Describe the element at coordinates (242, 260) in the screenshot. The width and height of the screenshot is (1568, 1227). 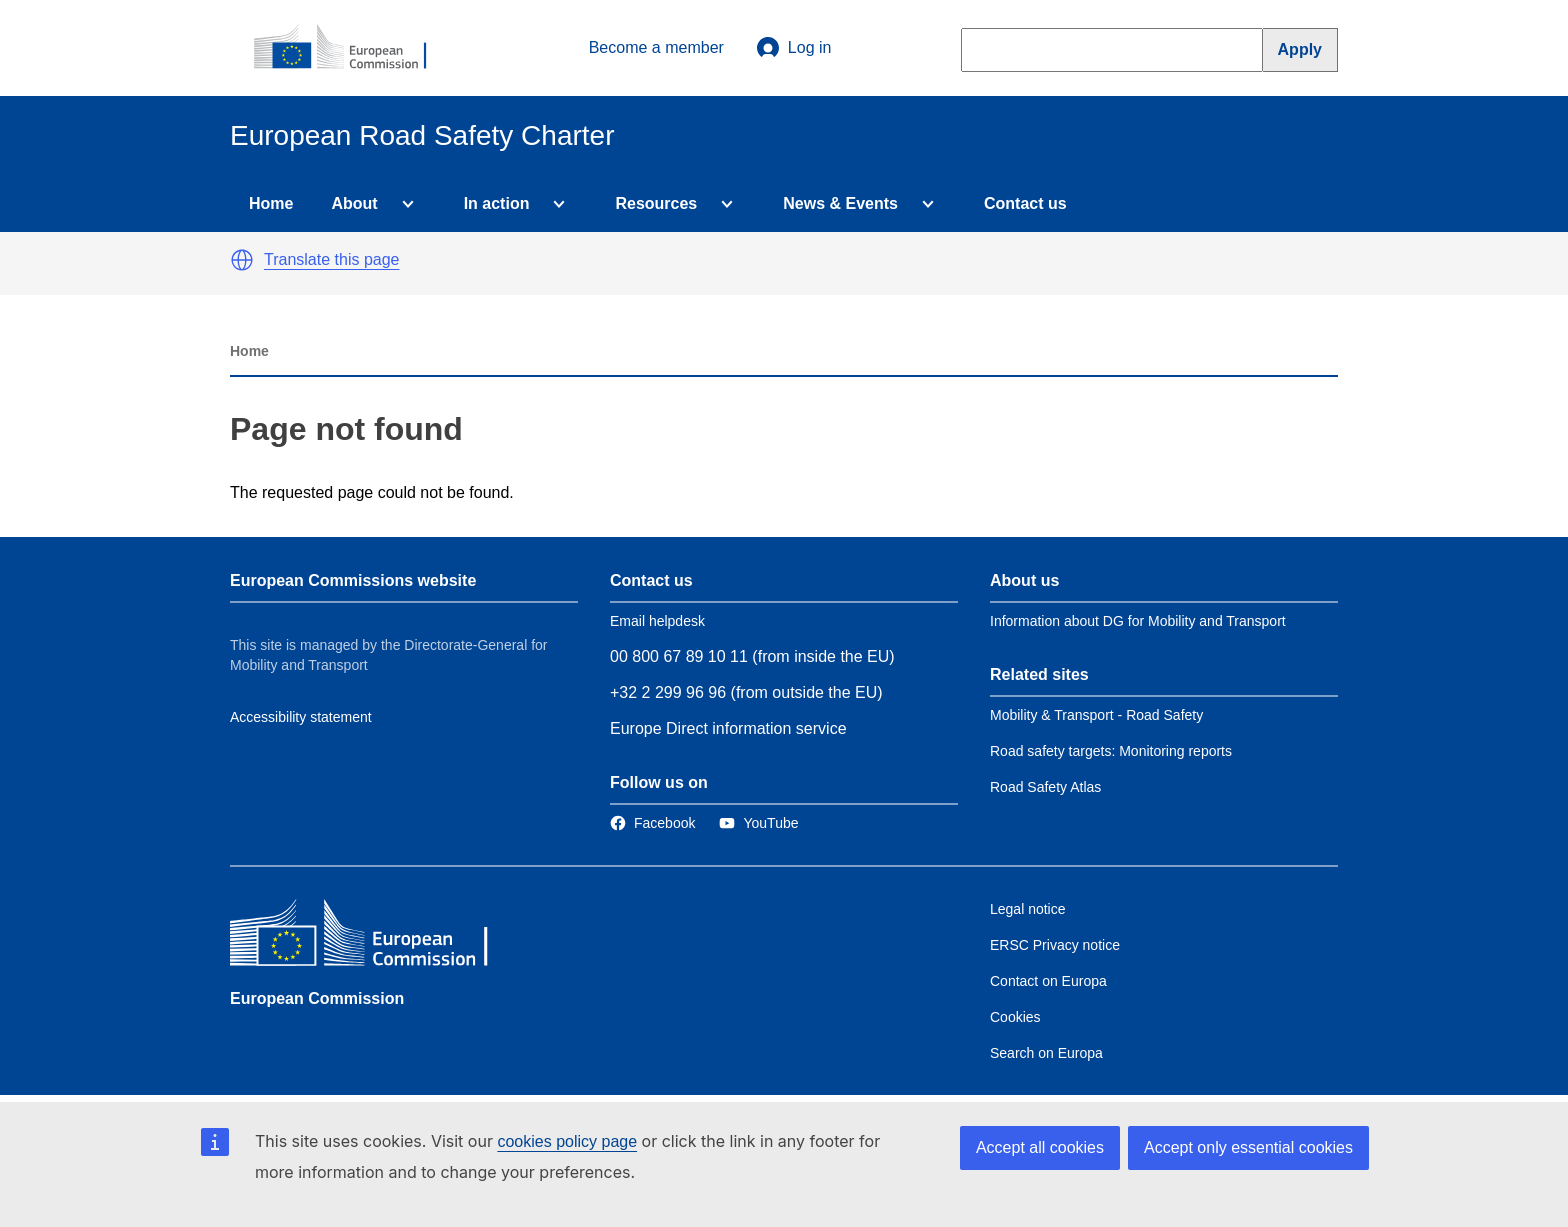
I see `[button]` at that location.